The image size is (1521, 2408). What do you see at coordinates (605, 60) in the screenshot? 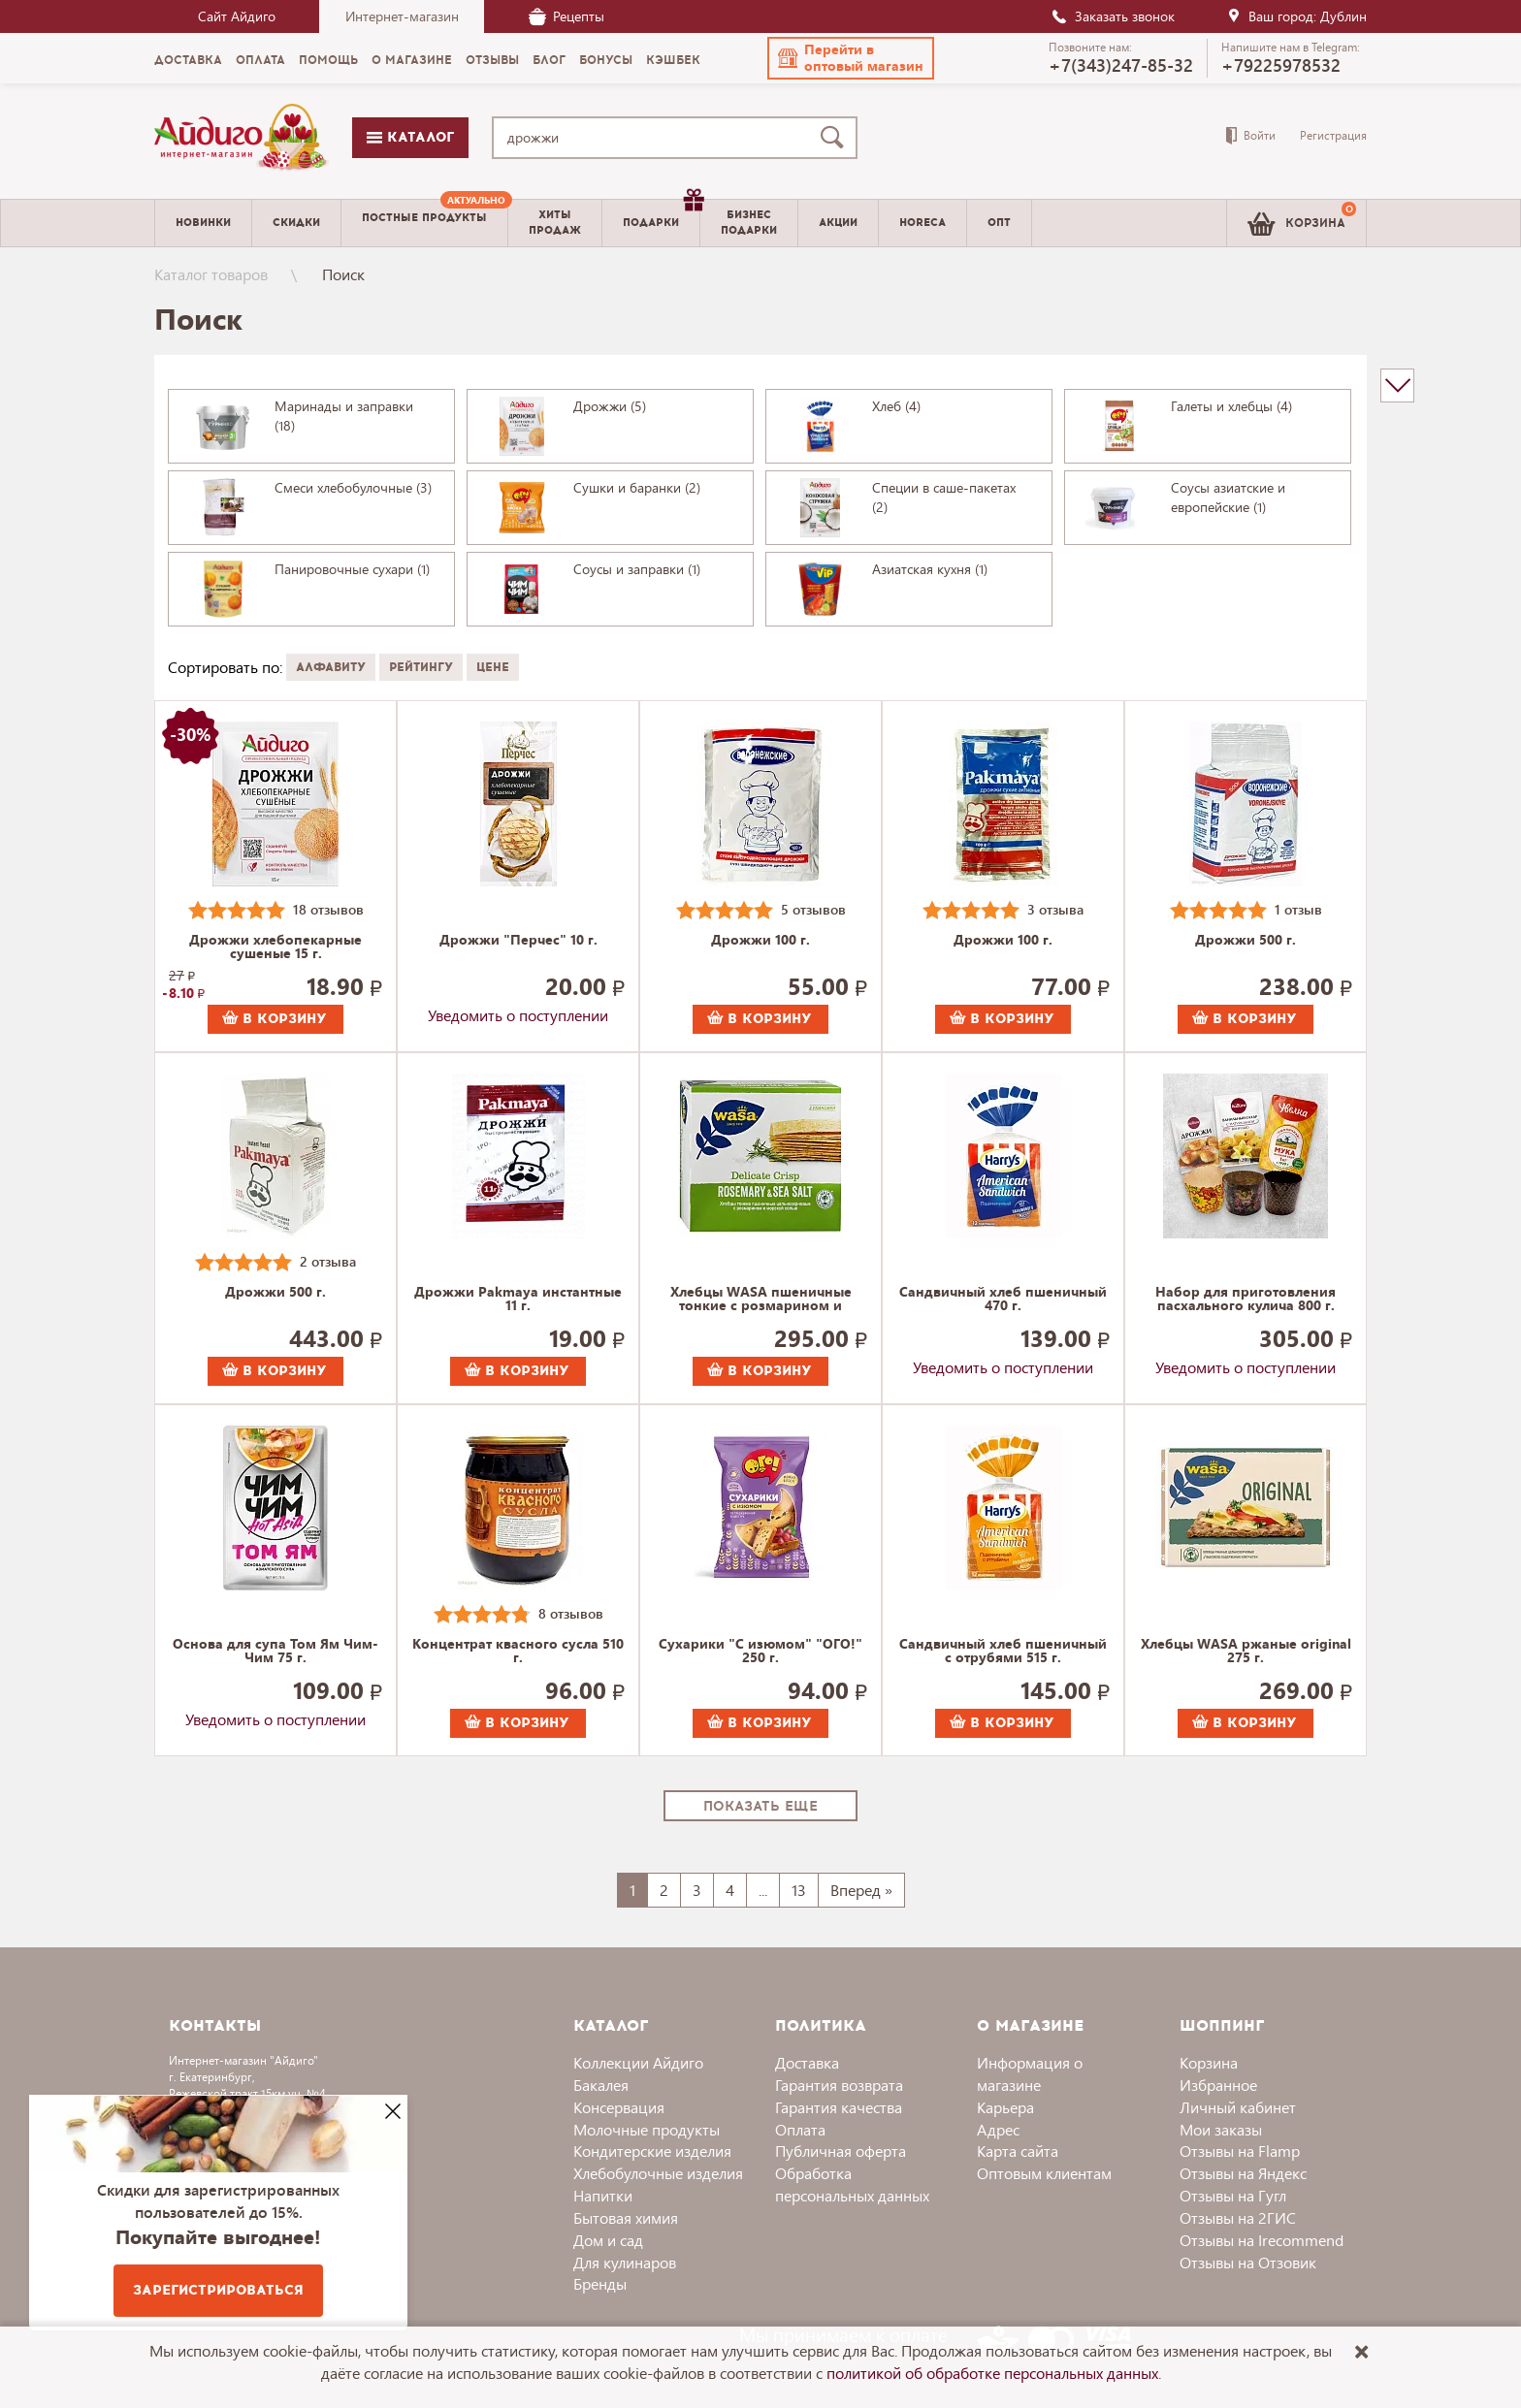
I see `Бонусы [menuitem]` at bounding box center [605, 60].